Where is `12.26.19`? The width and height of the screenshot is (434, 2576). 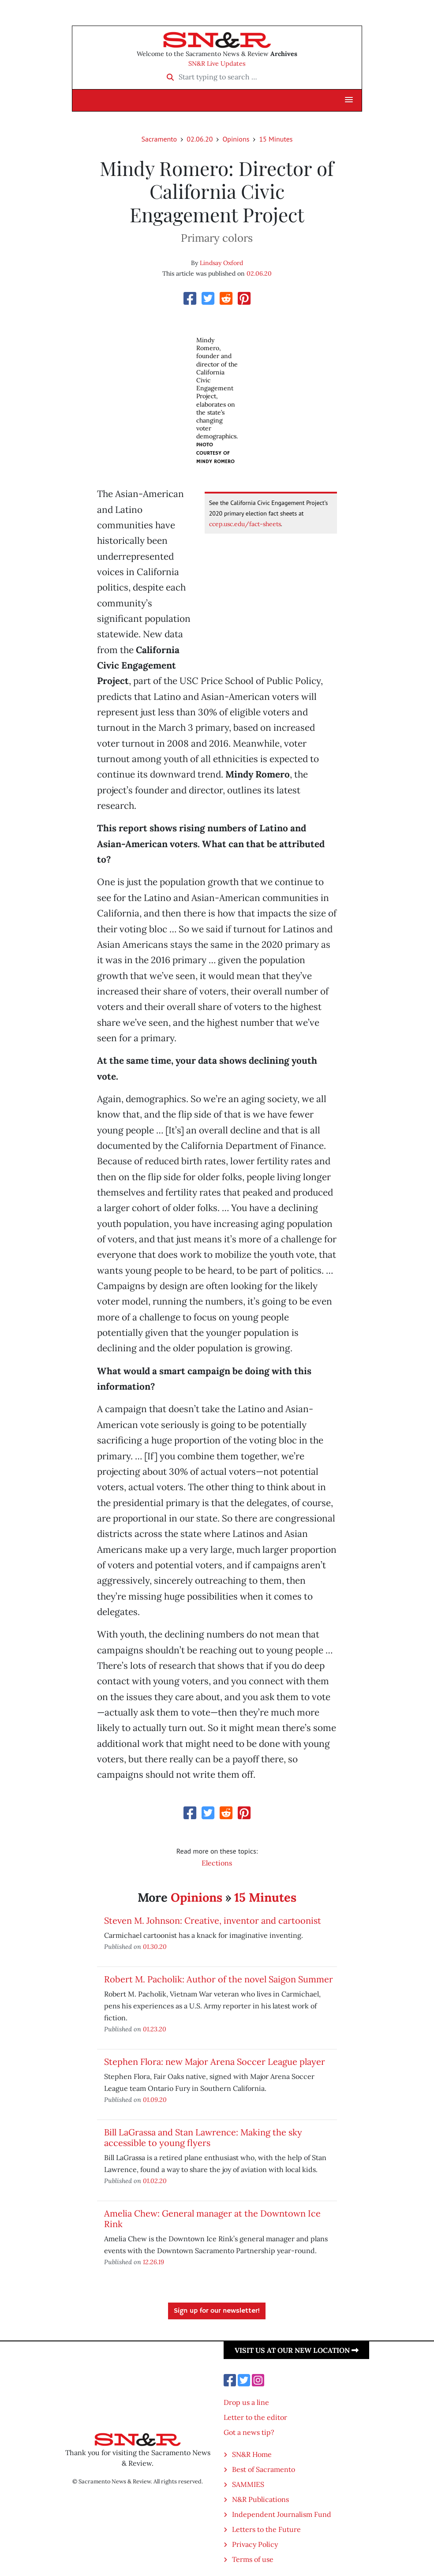 12.26.19 is located at coordinates (153, 2262).